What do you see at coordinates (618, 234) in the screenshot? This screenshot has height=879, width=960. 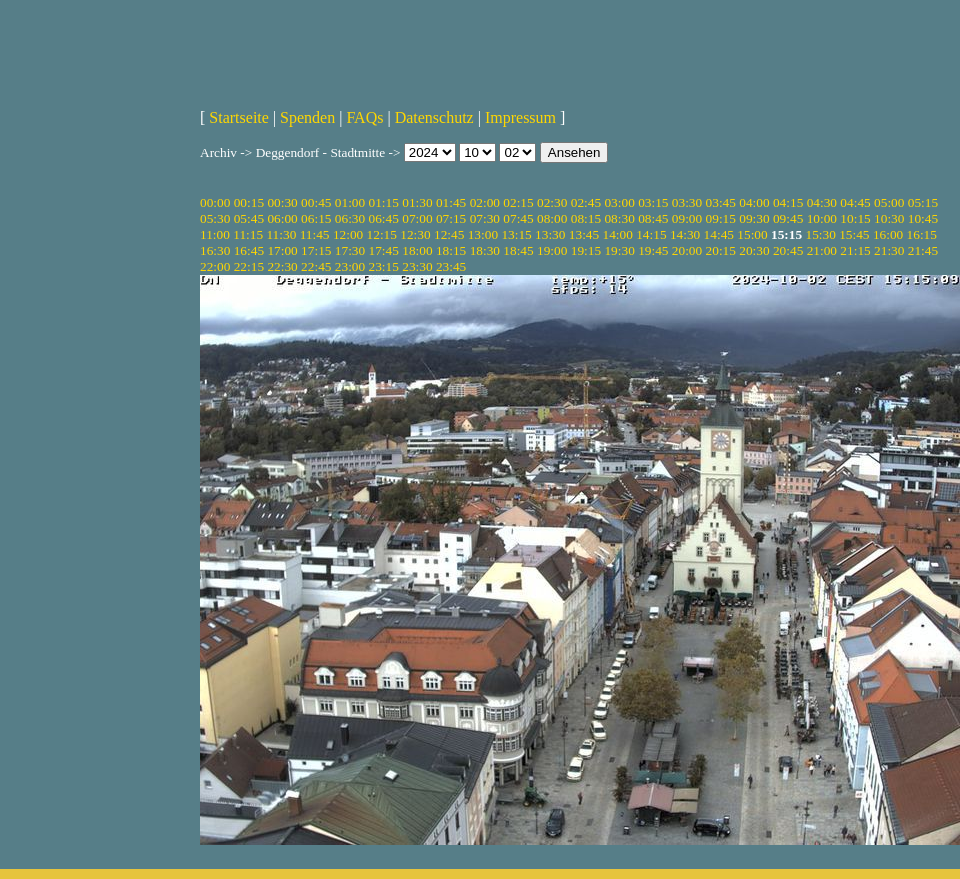 I see `14:00` at bounding box center [618, 234].